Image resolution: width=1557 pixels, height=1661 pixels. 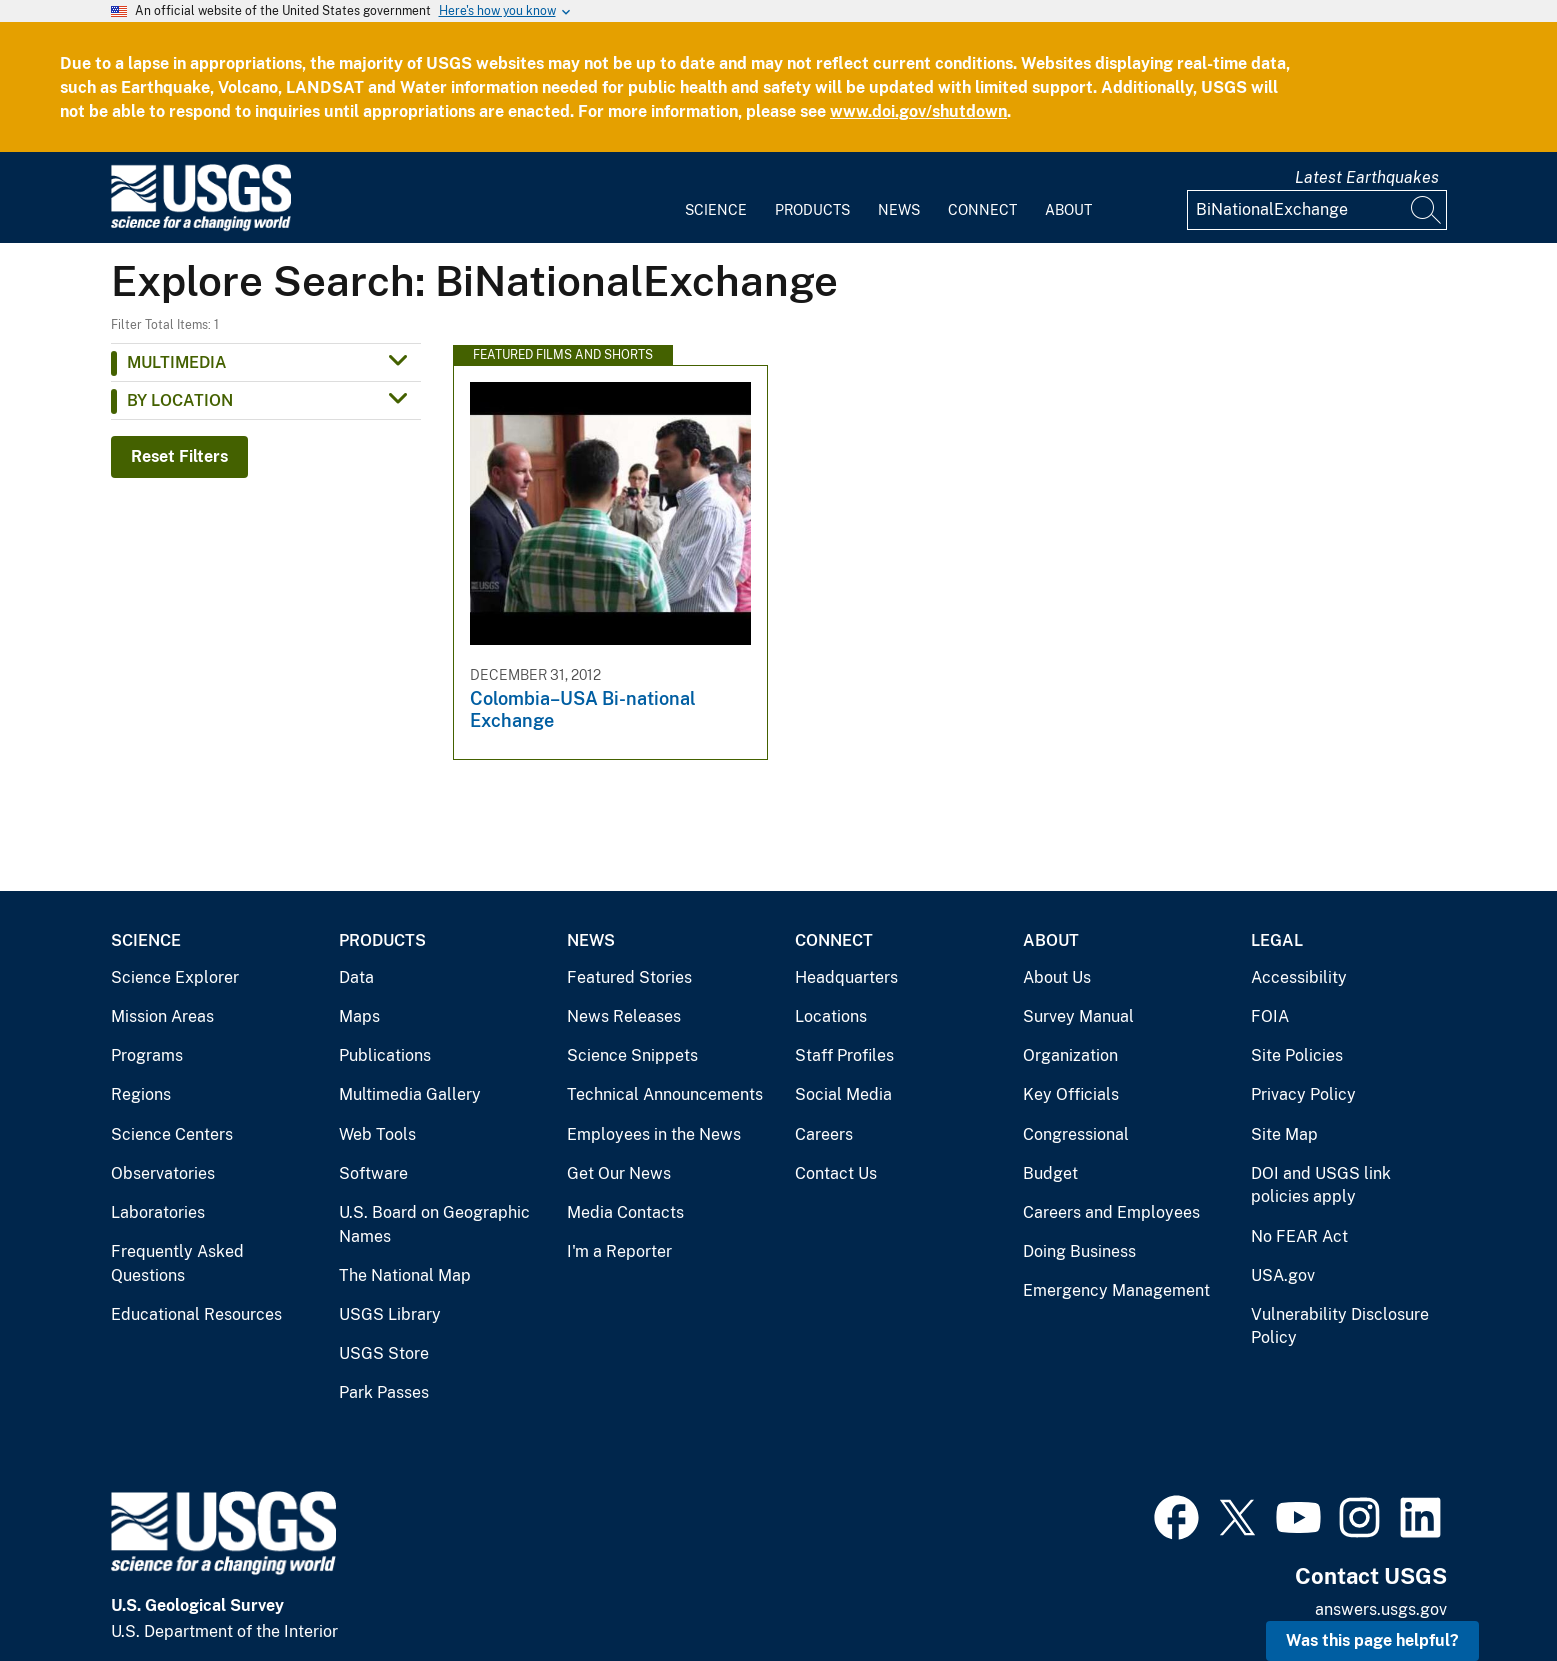 What do you see at coordinates (1070, 1055) in the screenshot?
I see `Organization` at bounding box center [1070, 1055].